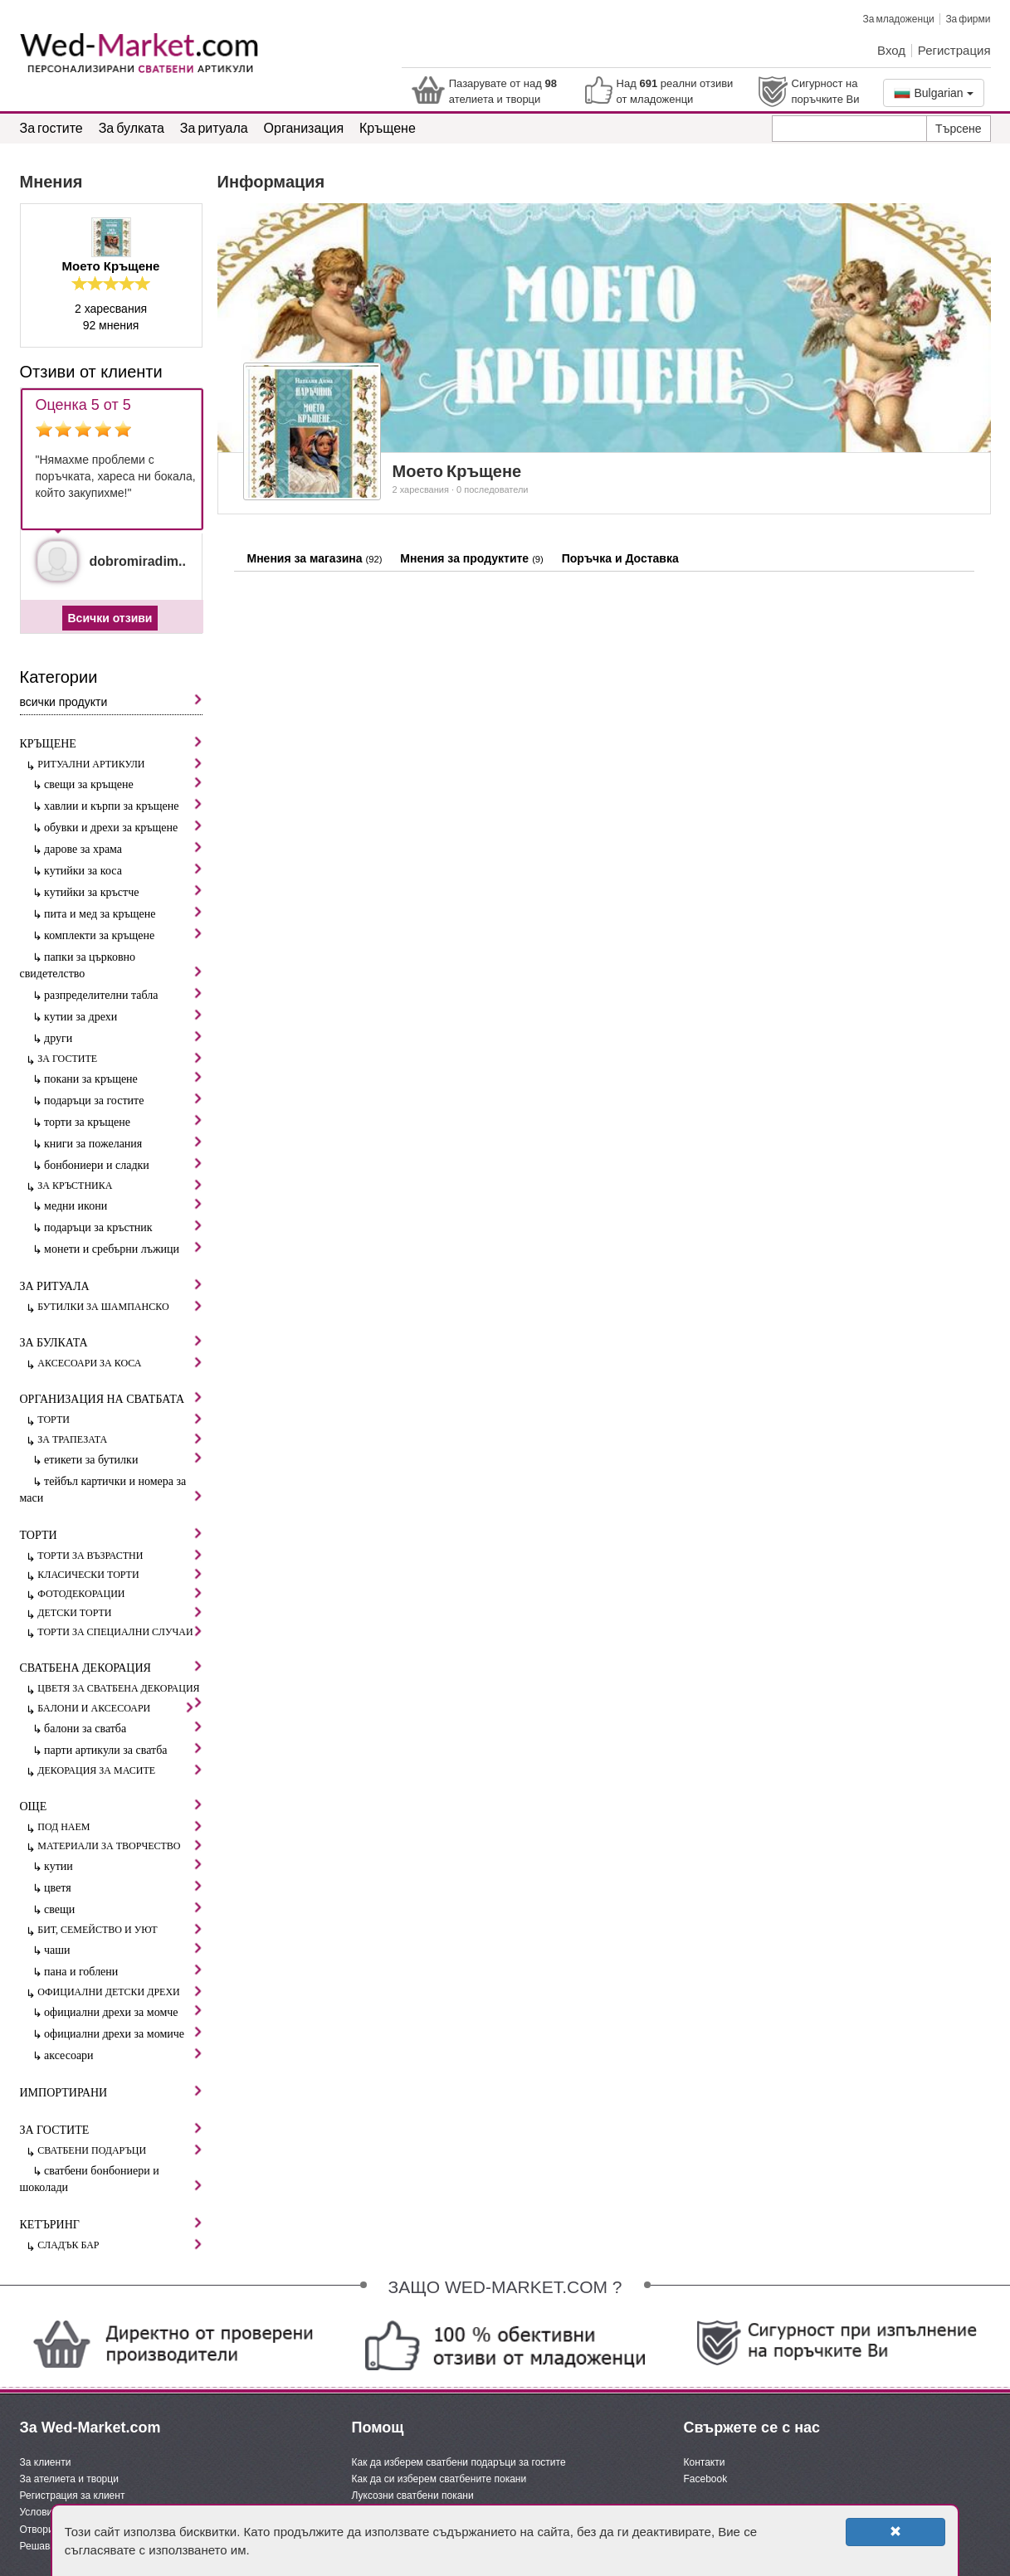 The width and height of the screenshot is (1010, 2576). What do you see at coordinates (119, 1631) in the screenshot?
I see `Торти за специални случаи` at bounding box center [119, 1631].